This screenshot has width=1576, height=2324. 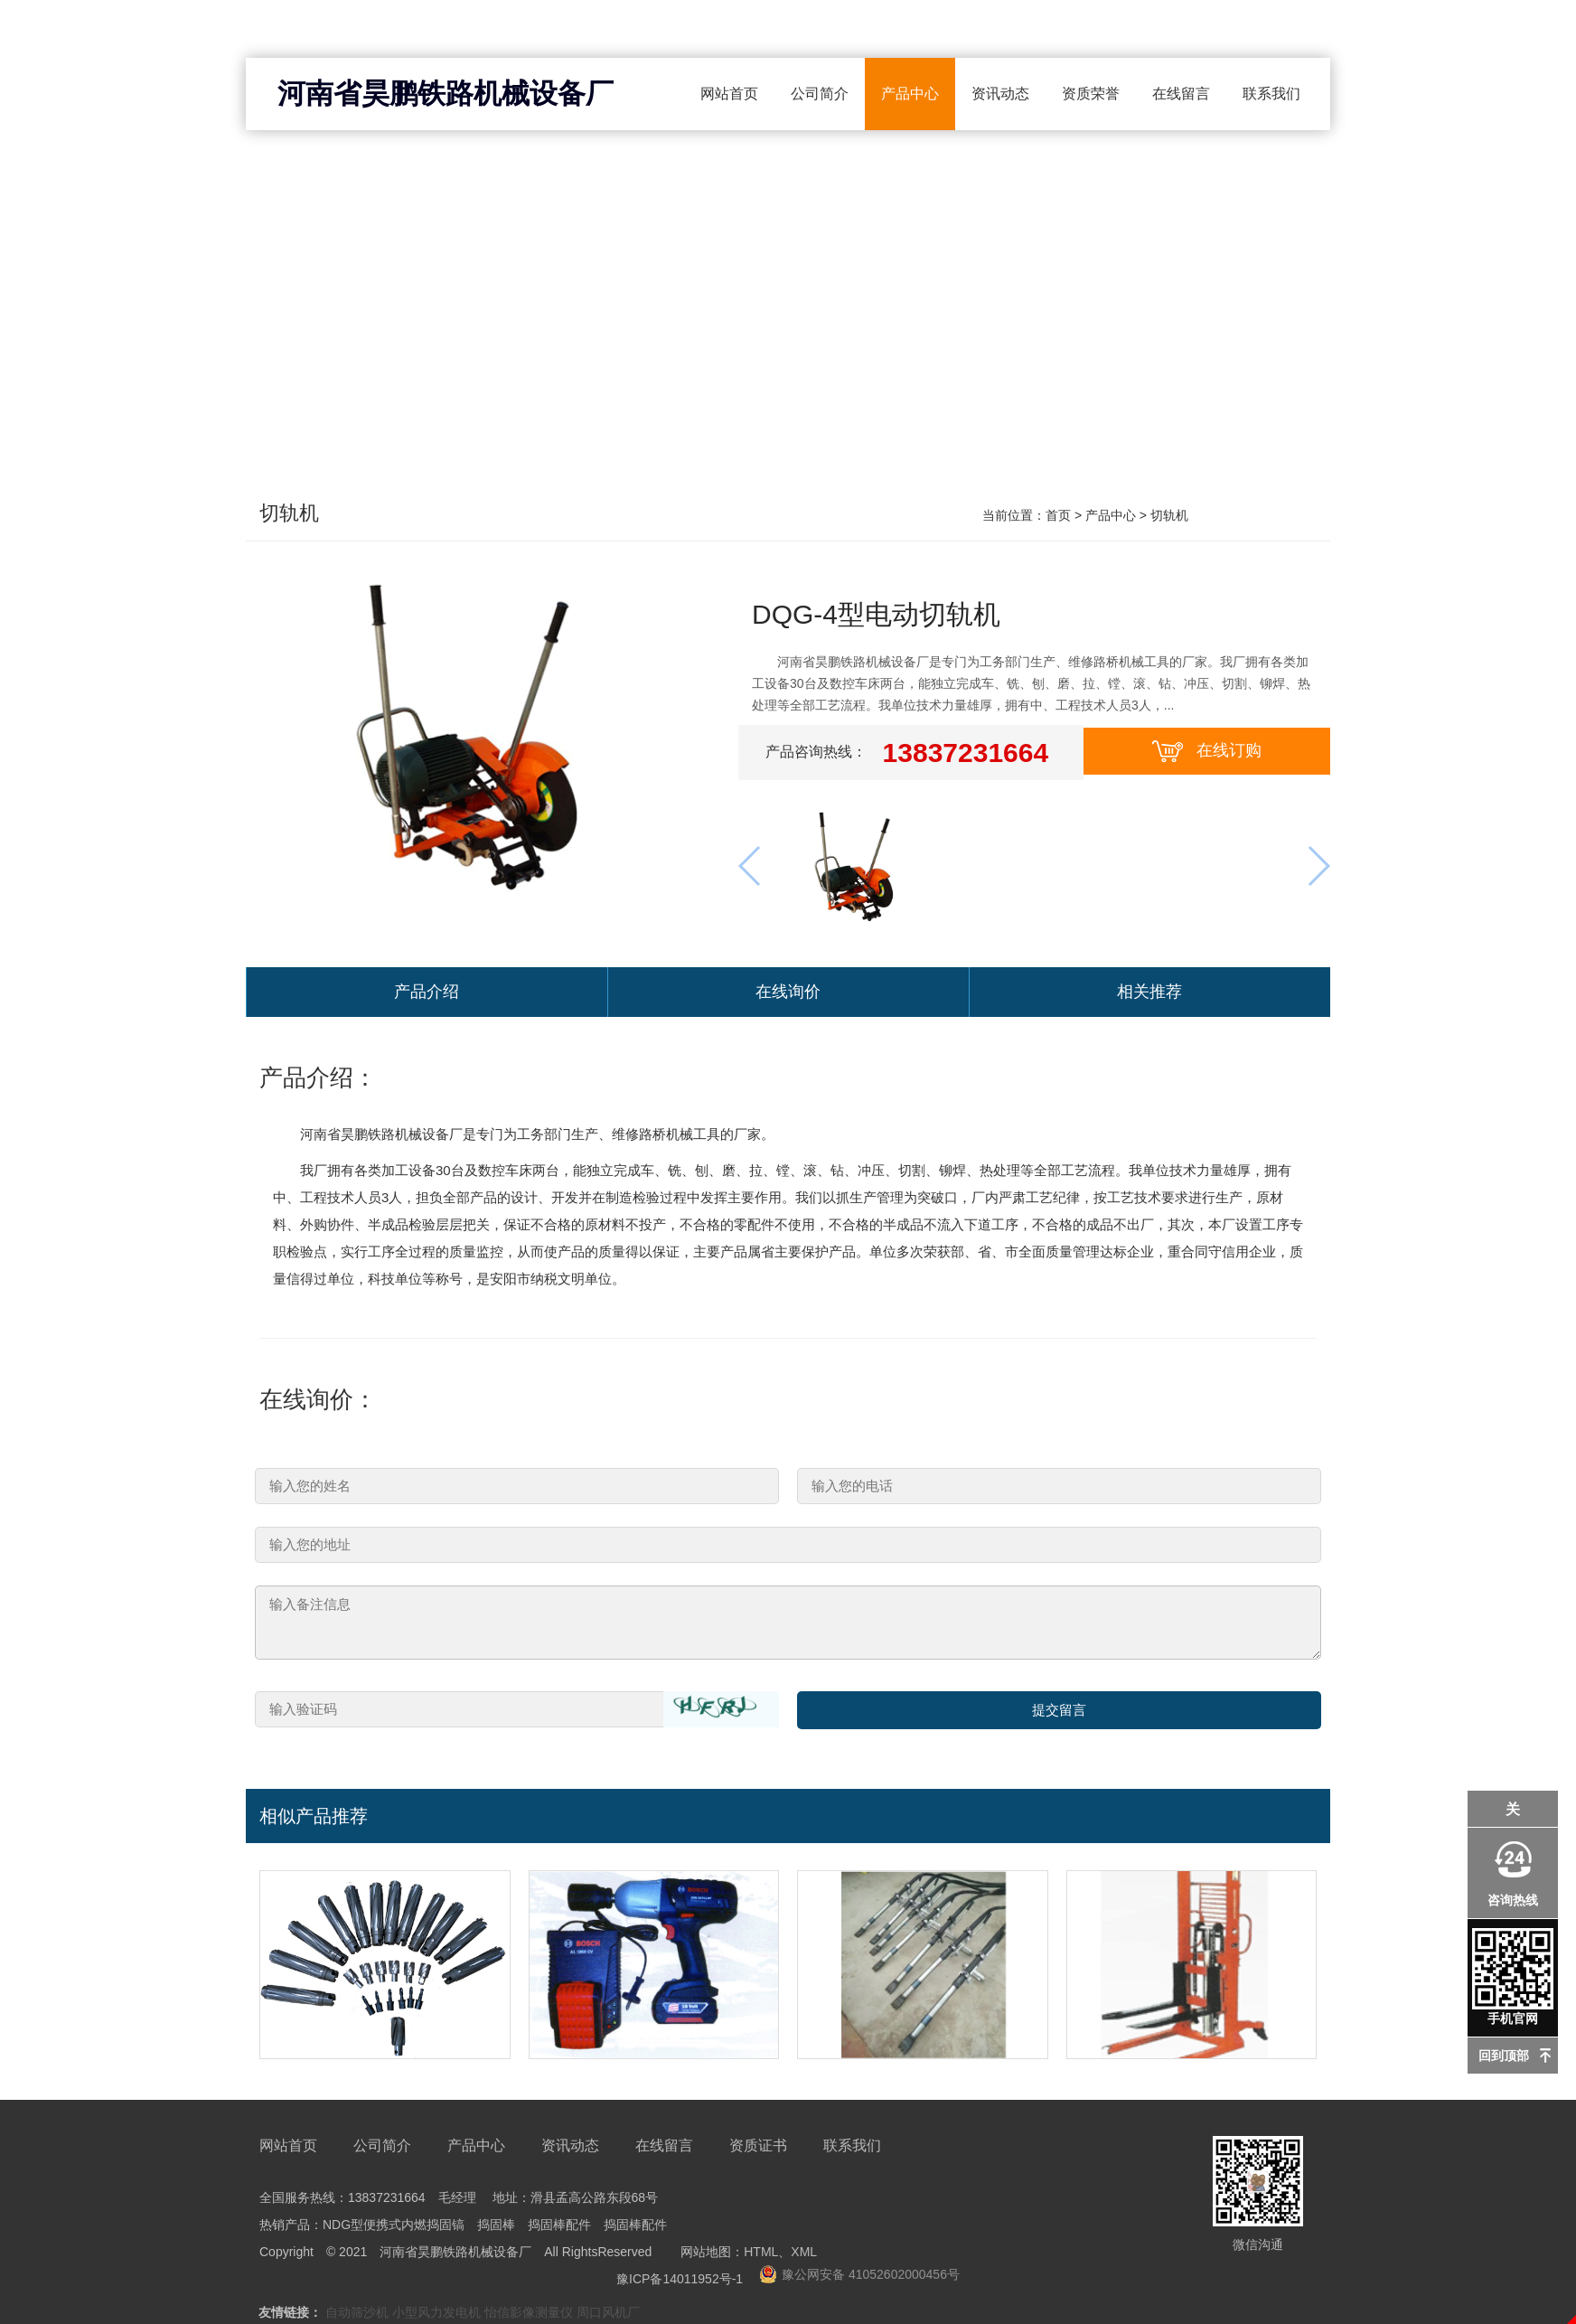 I want to click on 资质荣誉, so click(x=1091, y=93).